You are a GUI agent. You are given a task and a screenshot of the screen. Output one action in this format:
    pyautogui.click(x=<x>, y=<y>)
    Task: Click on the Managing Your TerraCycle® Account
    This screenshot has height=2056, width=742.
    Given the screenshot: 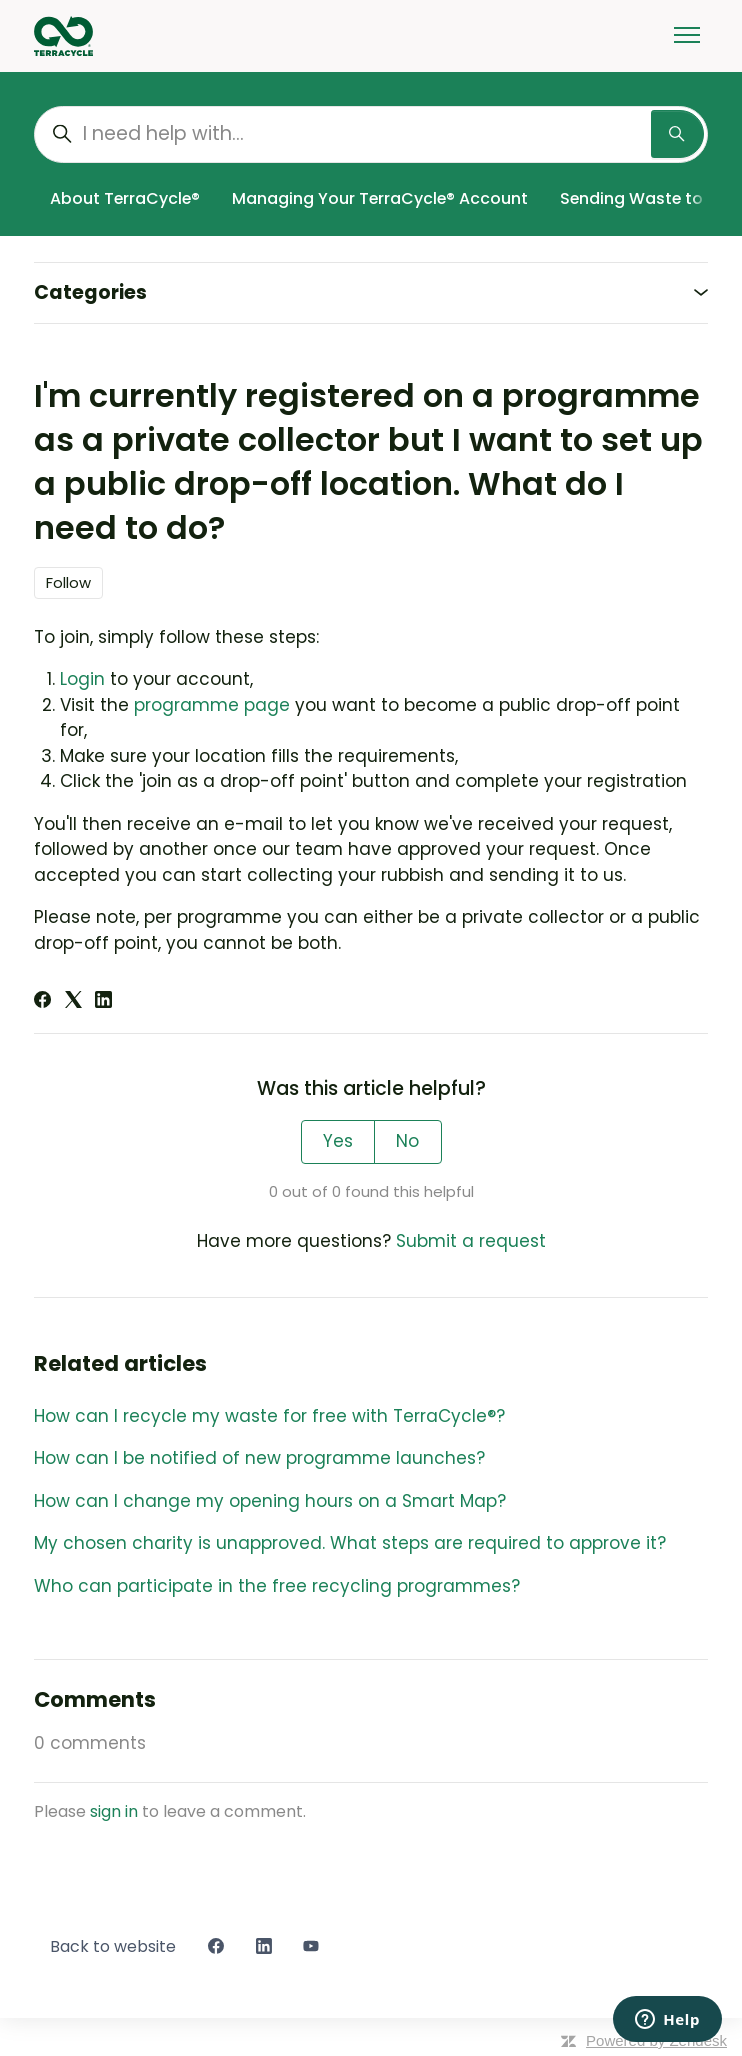 What is the action you would take?
    pyautogui.click(x=380, y=198)
    